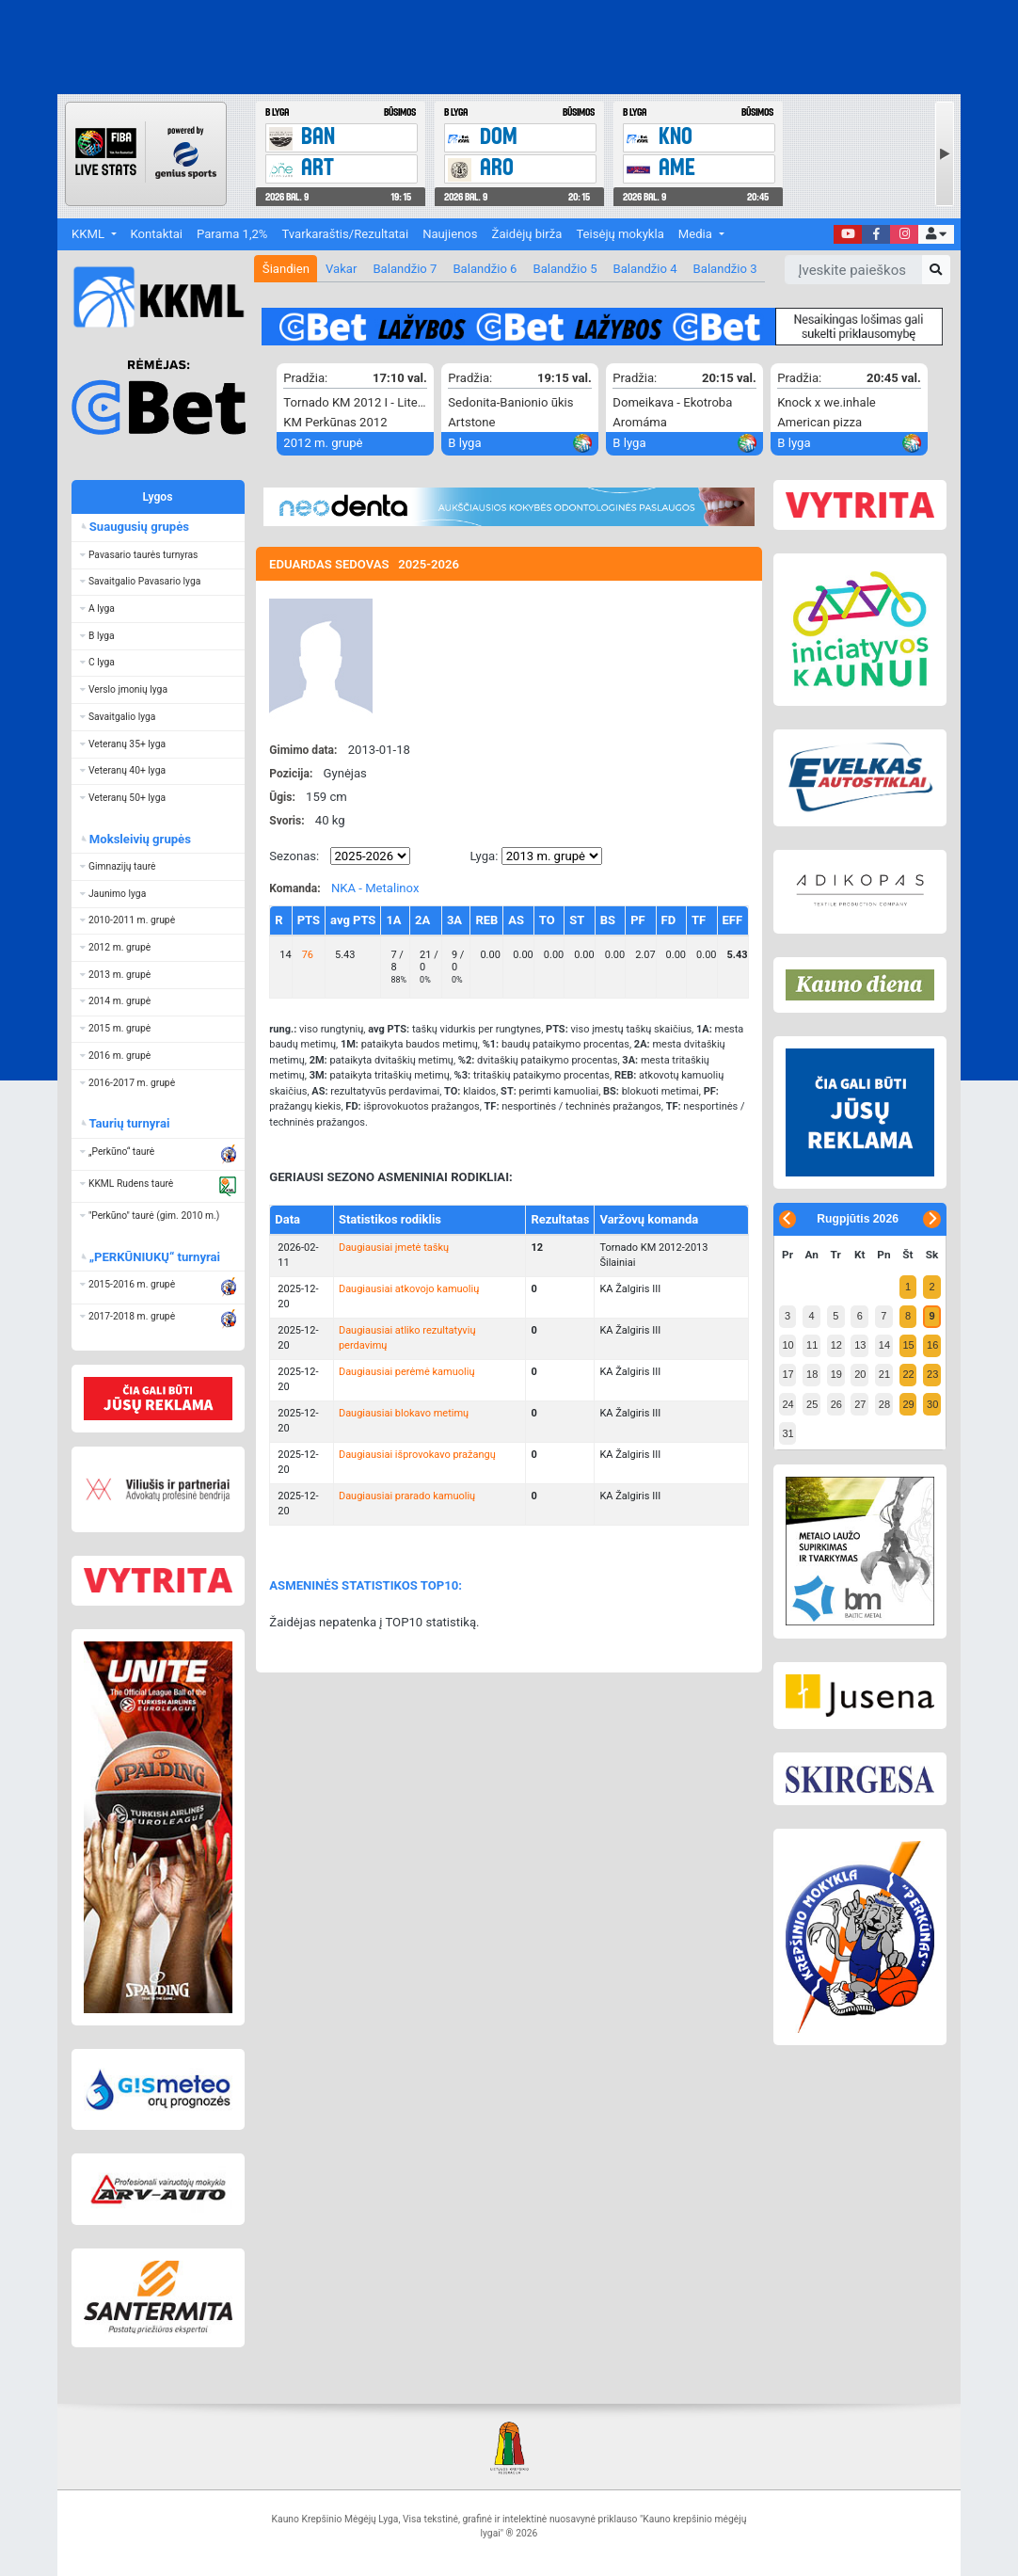  Describe the element at coordinates (908, 1345) in the screenshot. I see `15` at that location.